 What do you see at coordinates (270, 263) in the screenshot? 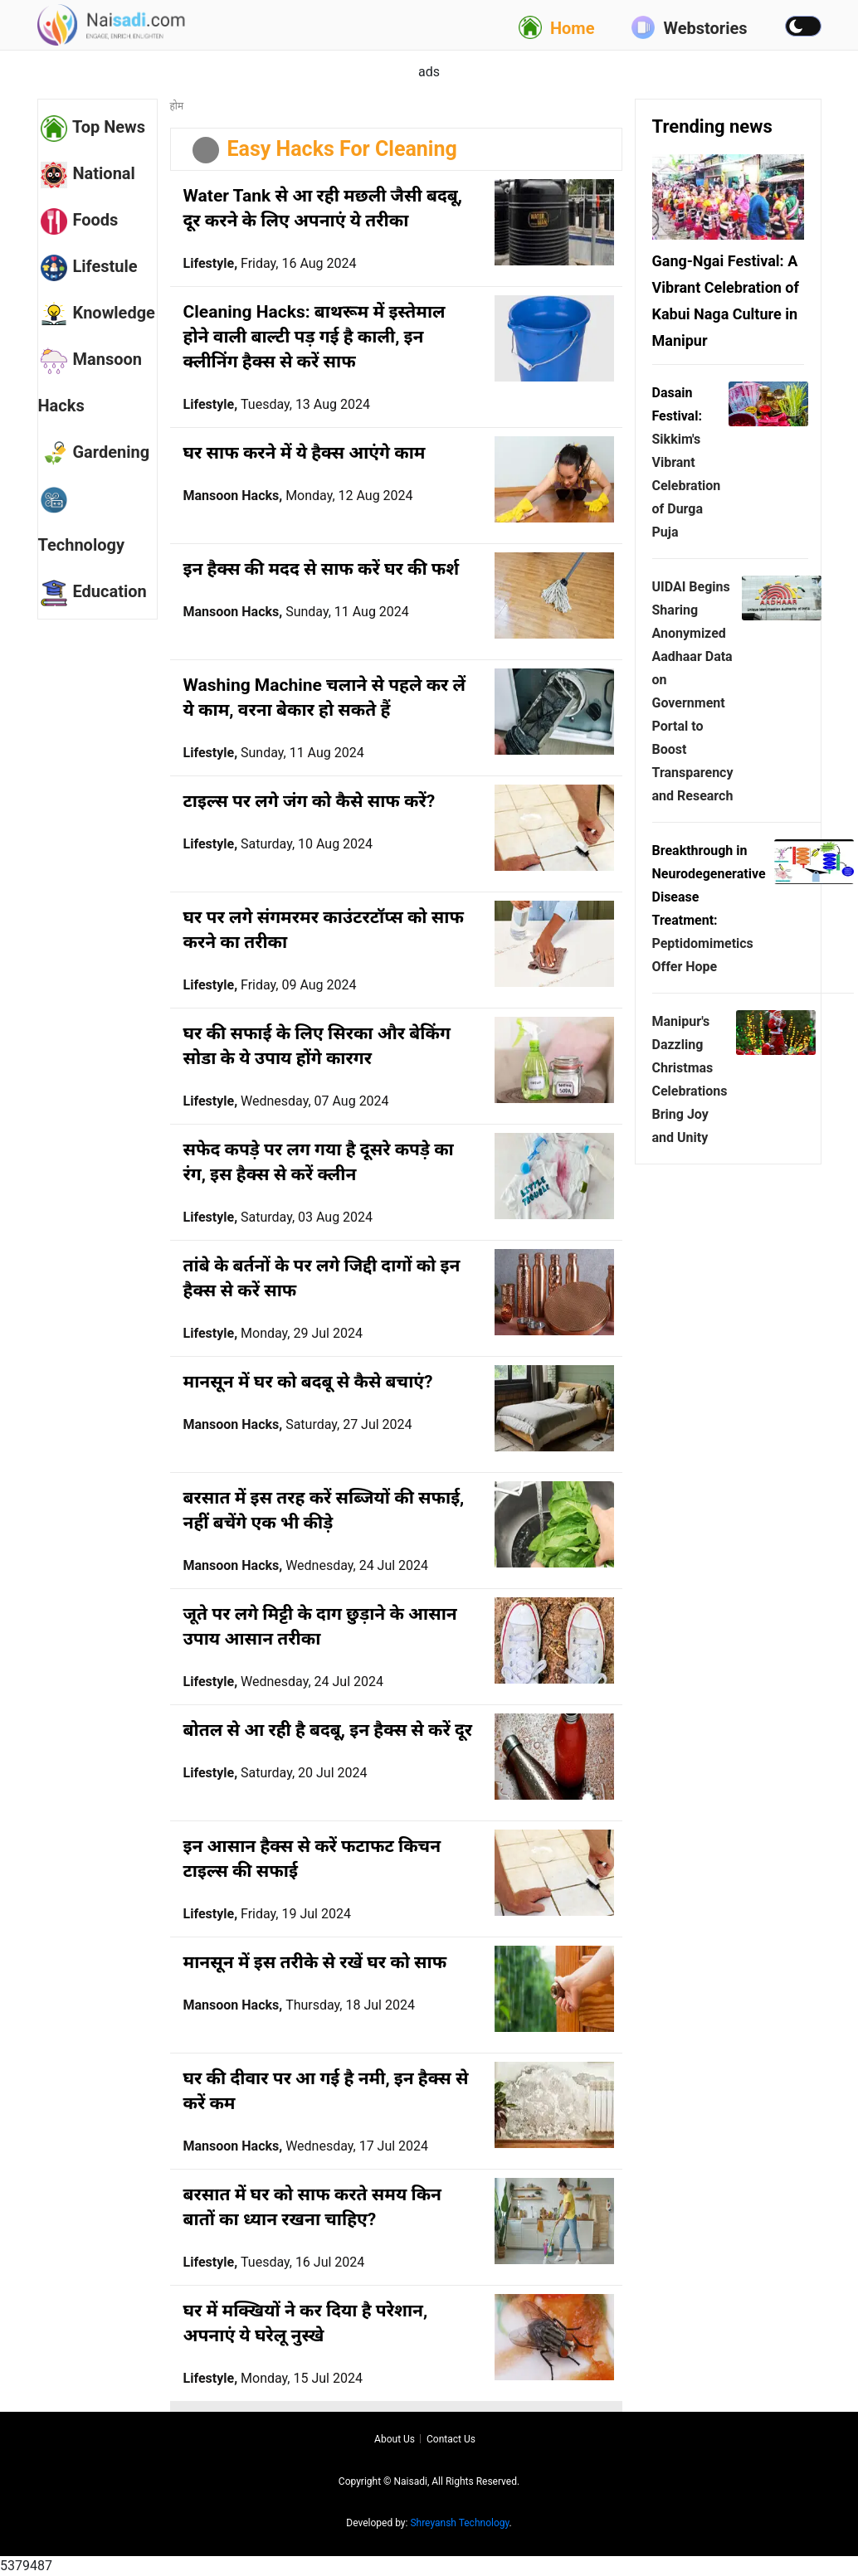
I see `Lifestyle,` at bounding box center [270, 263].